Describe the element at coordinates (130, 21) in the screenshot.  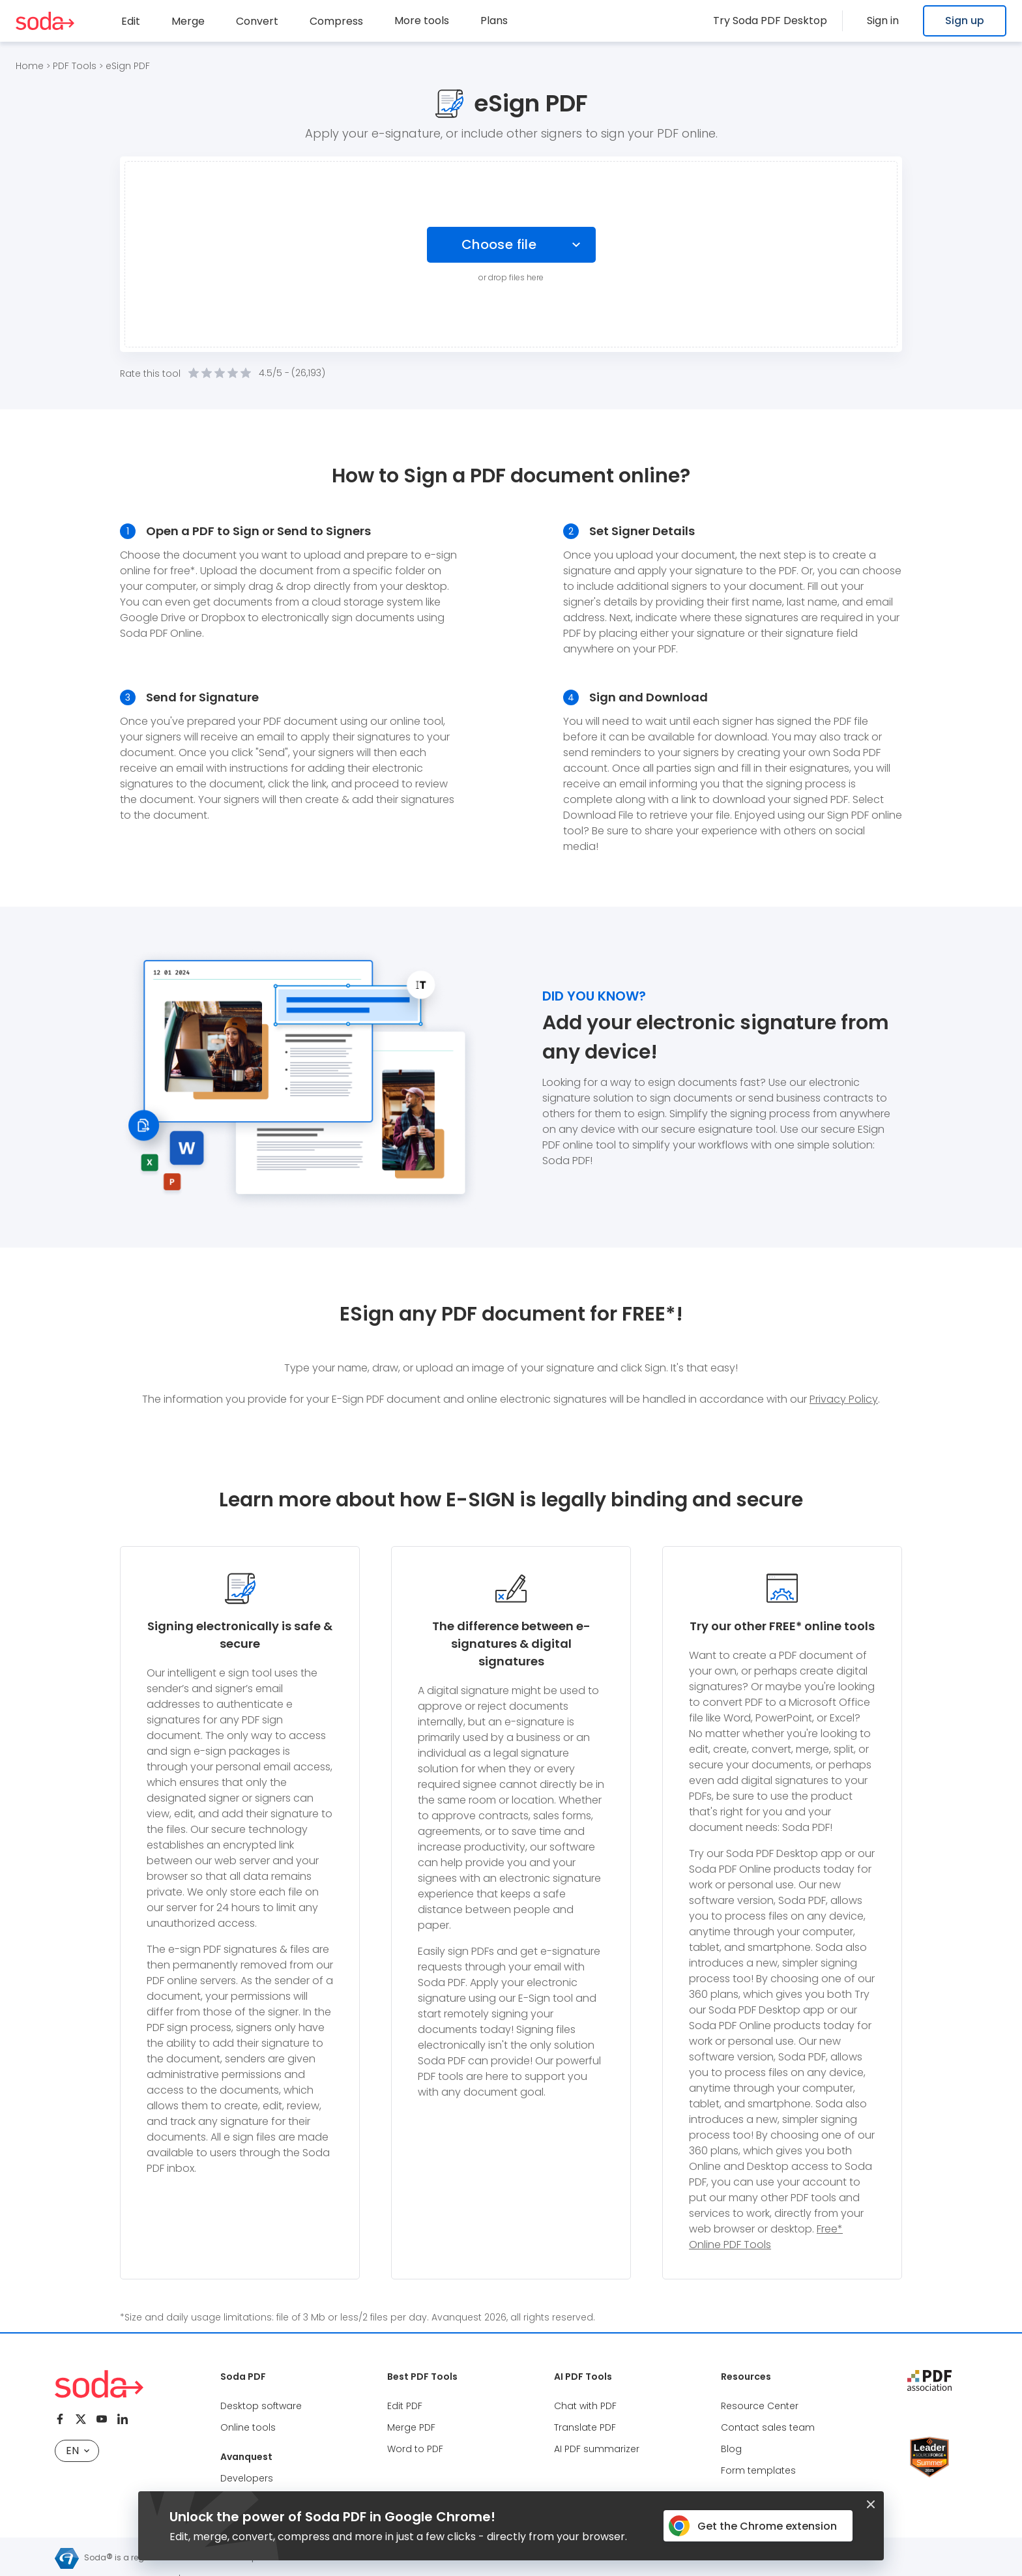
I see `Edit` at that location.